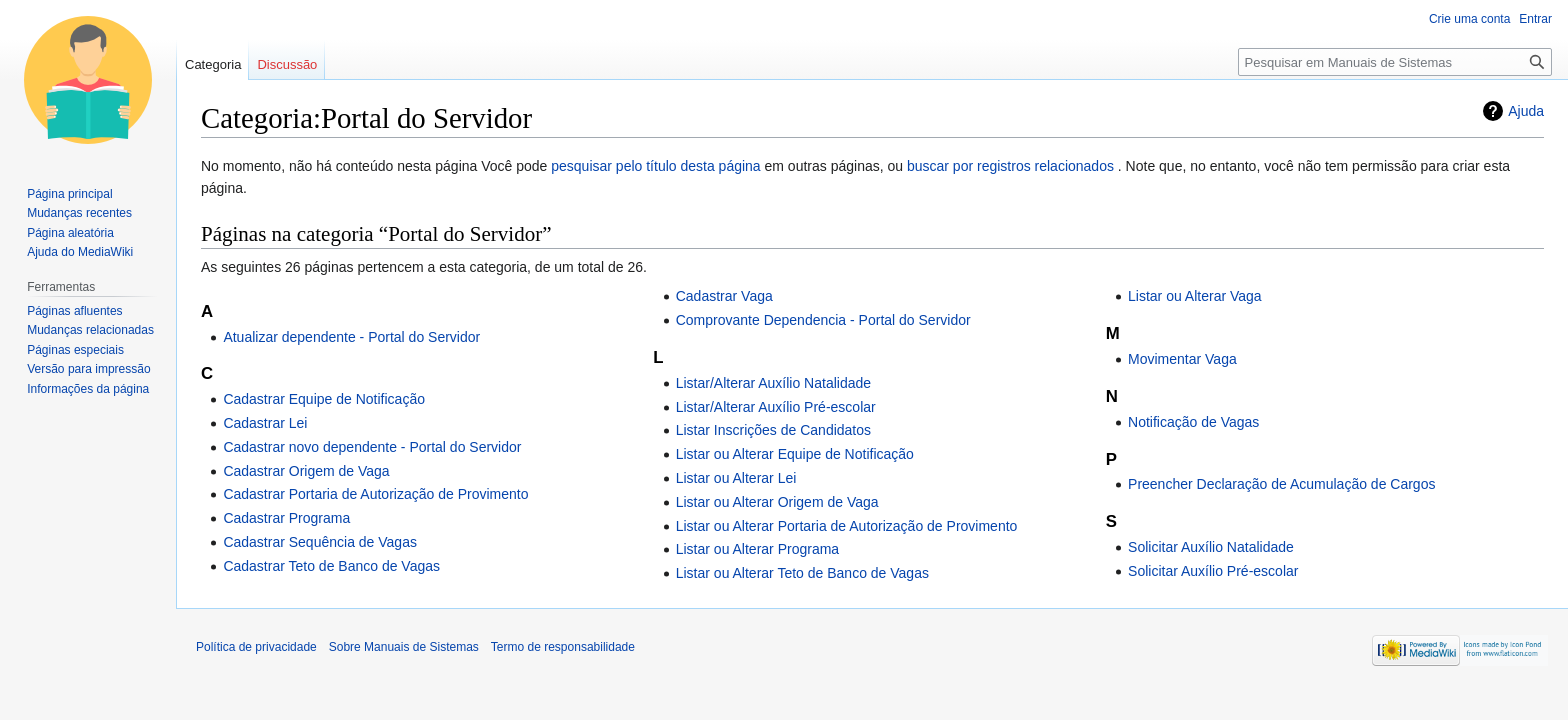  I want to click on Versão para impressão, so click(88, 369).